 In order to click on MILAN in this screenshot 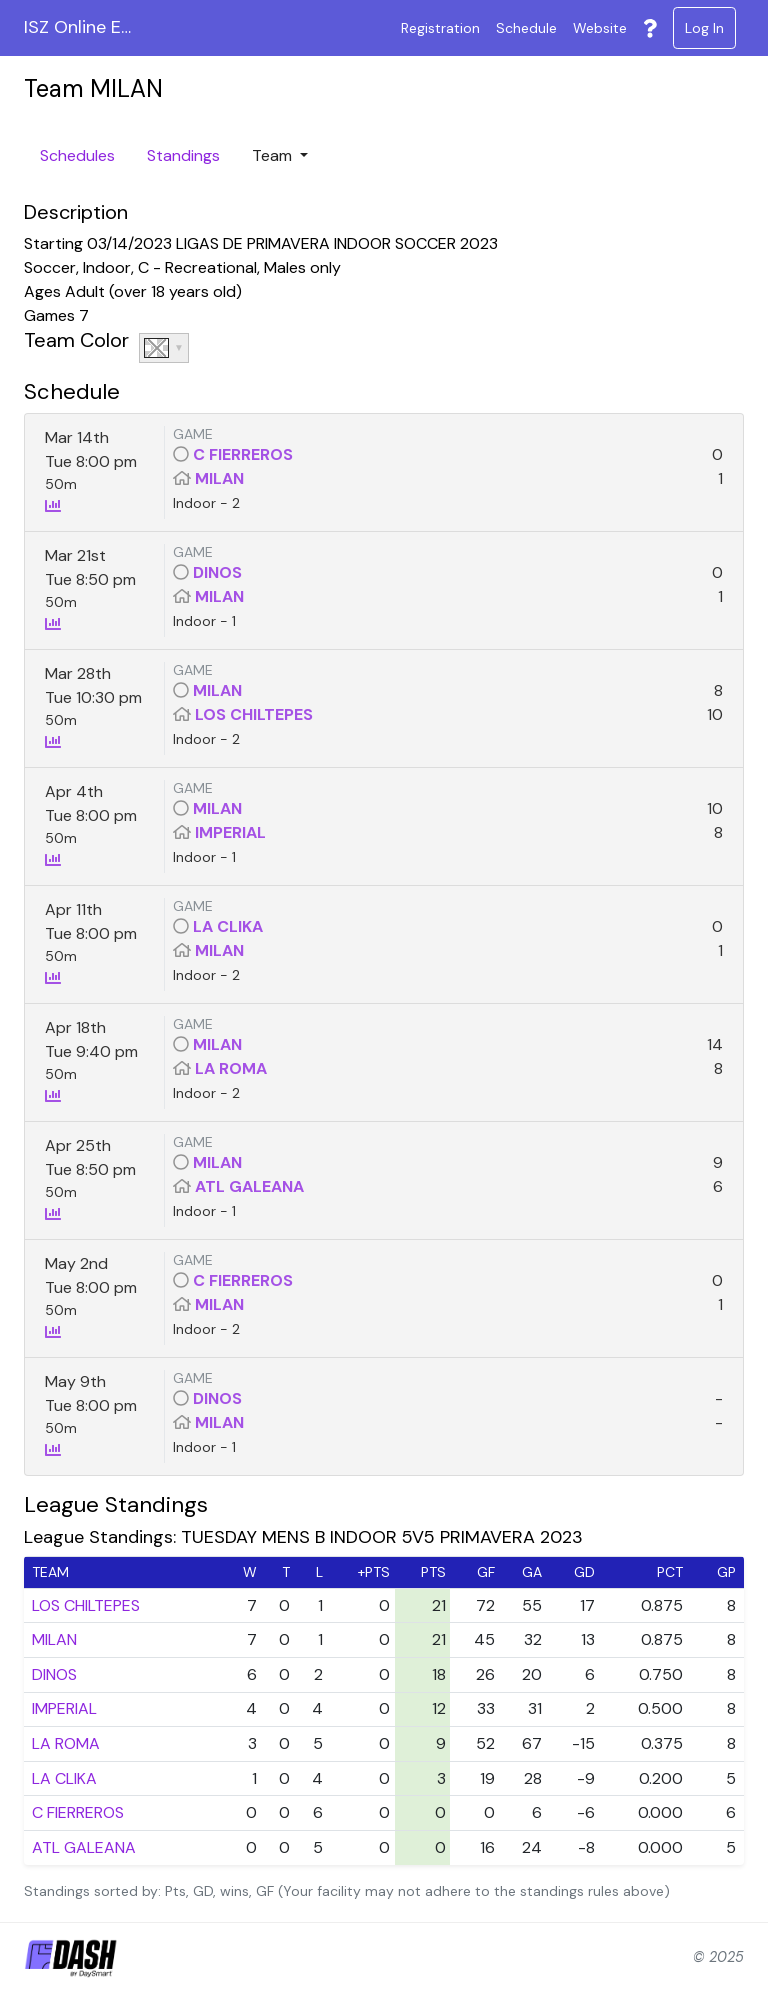, I will do `click(219, 478)`.